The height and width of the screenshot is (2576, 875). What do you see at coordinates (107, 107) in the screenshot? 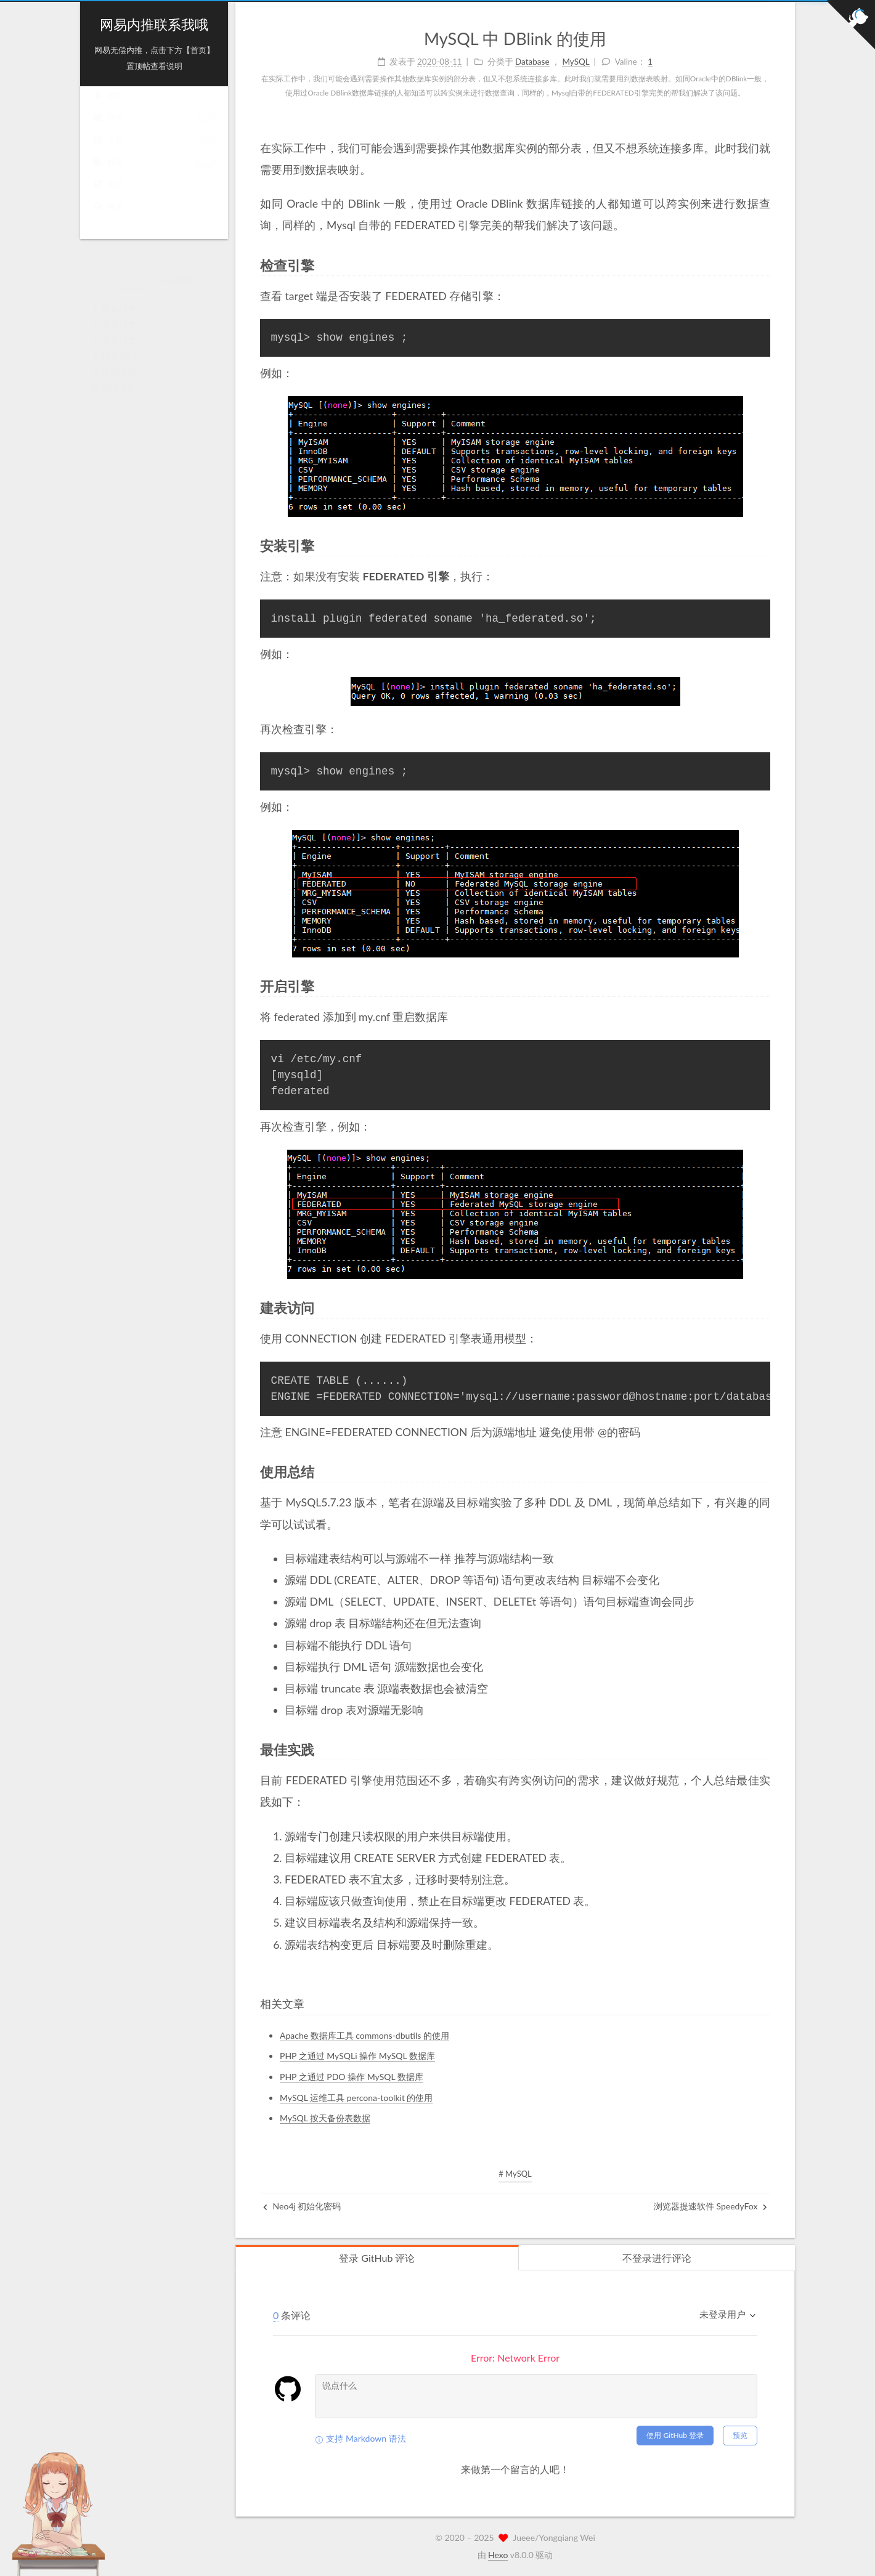
I see `首页` at bounding box center [107, 107].